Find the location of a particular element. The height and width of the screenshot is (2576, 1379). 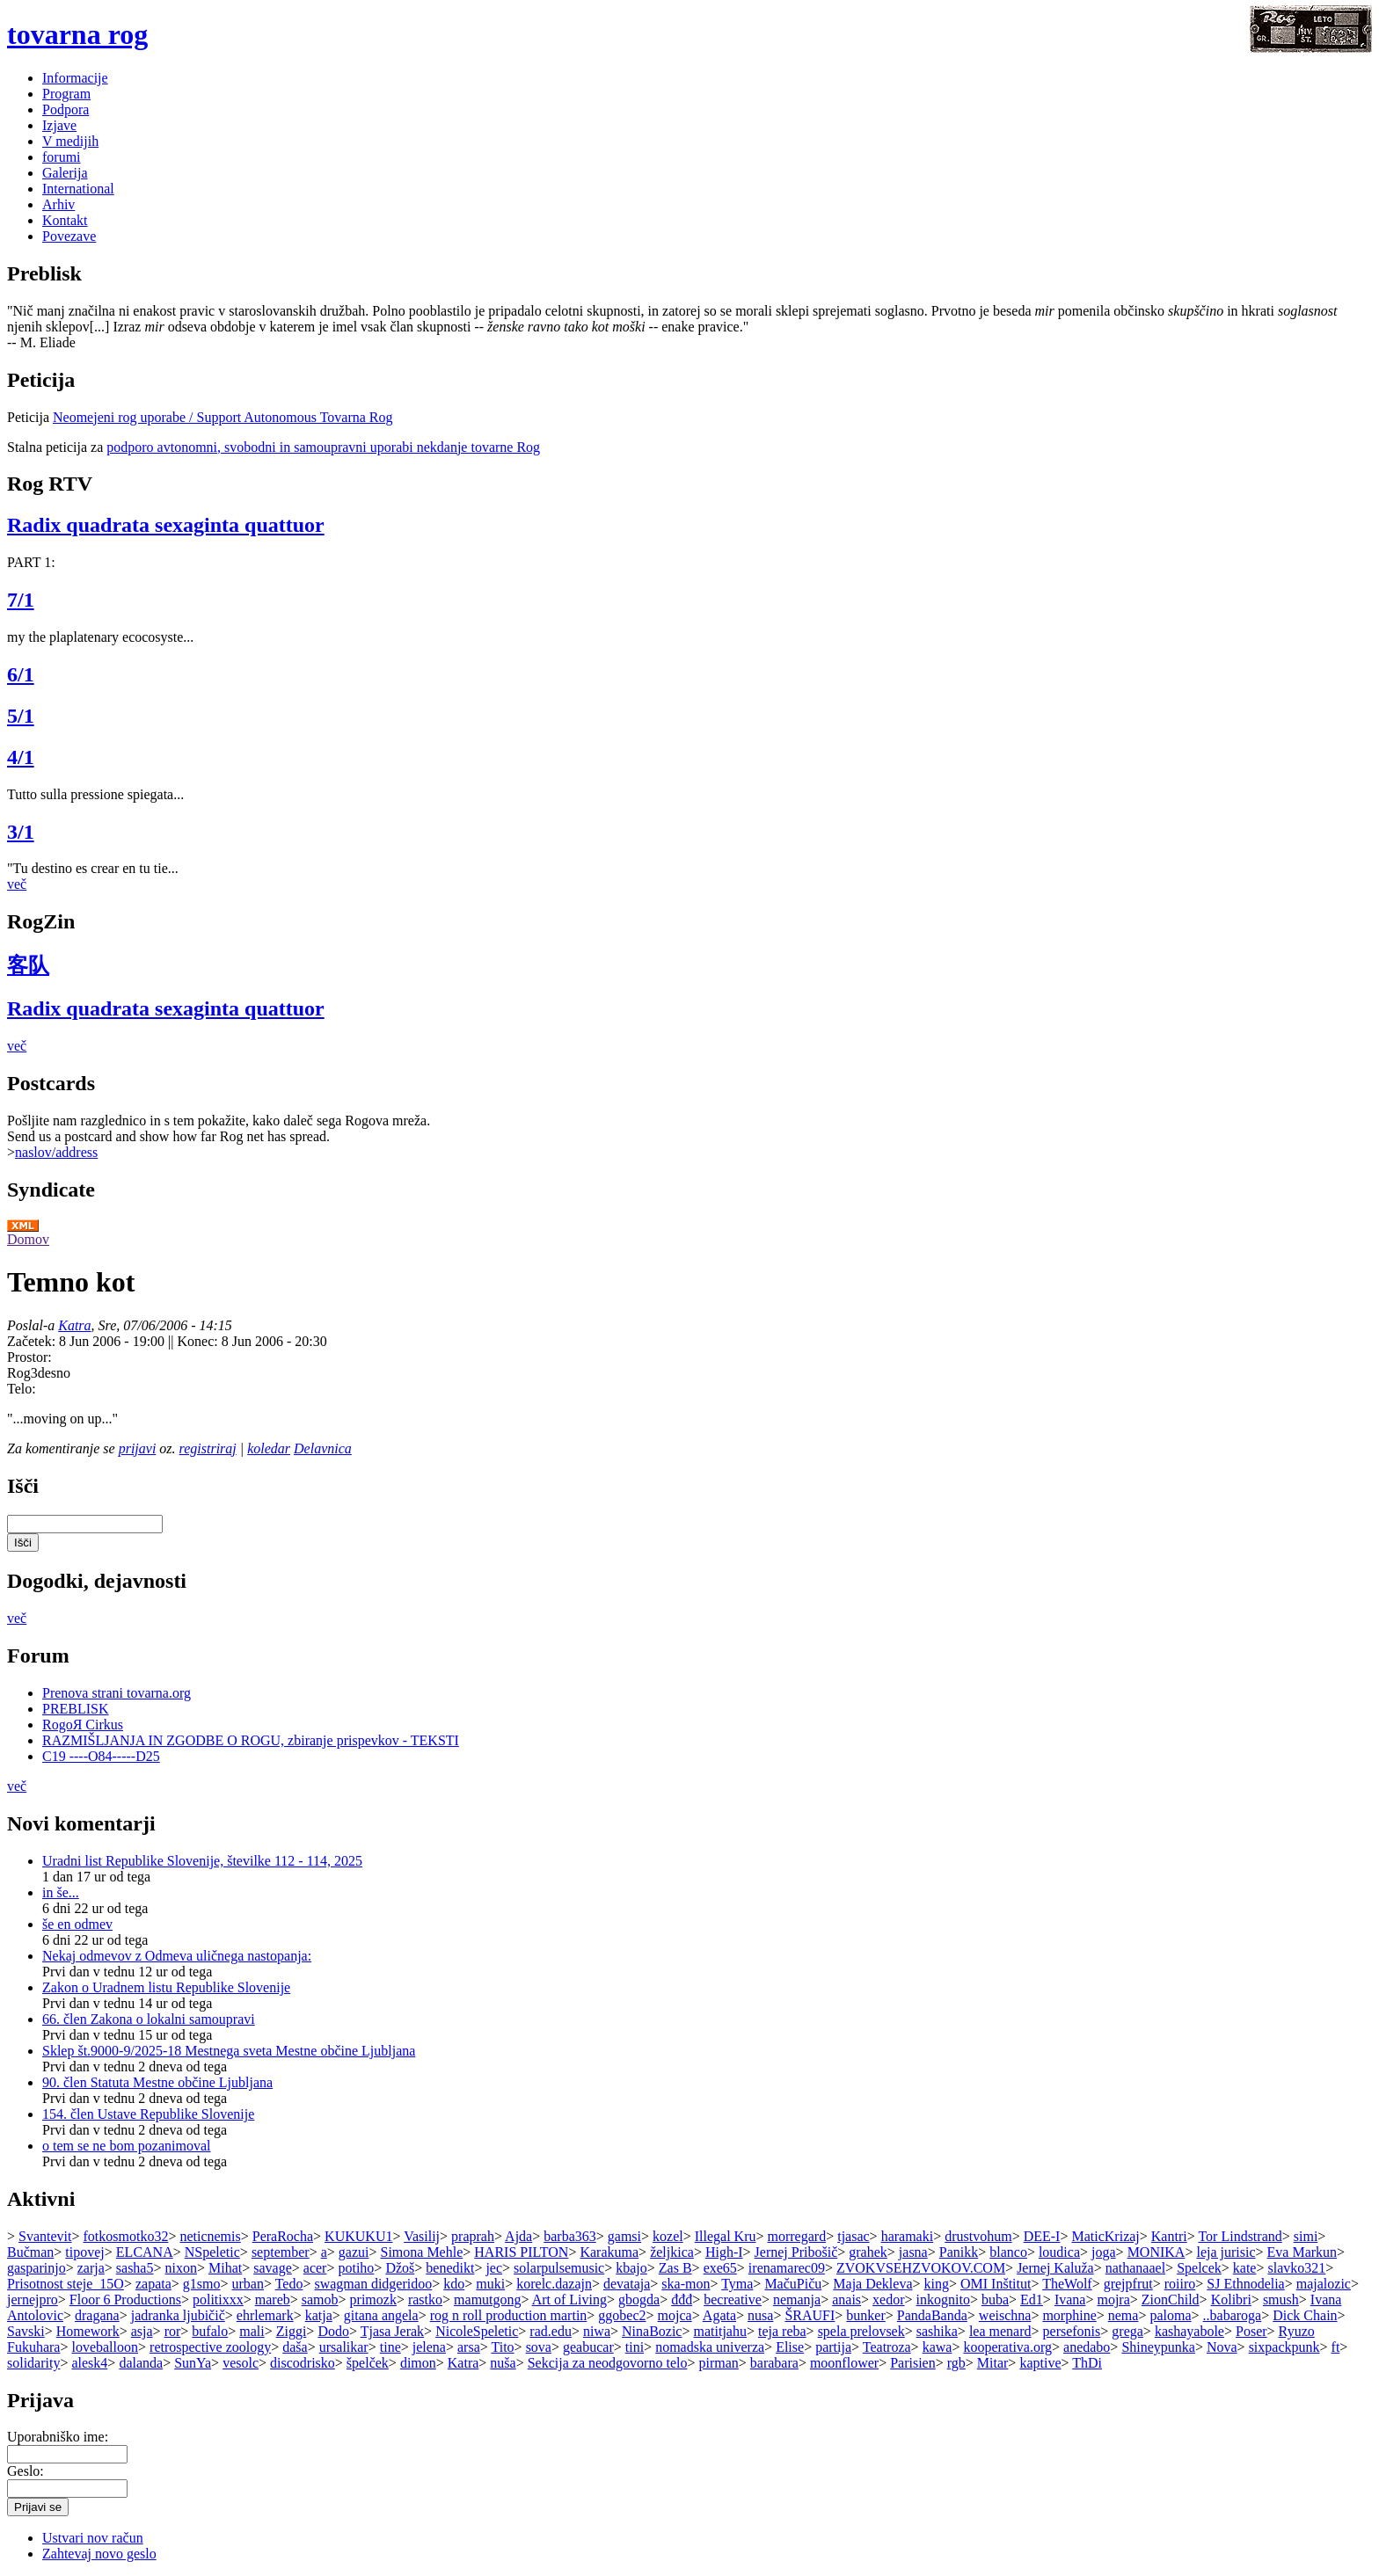

Povezave is located at coordinates (69, 236).